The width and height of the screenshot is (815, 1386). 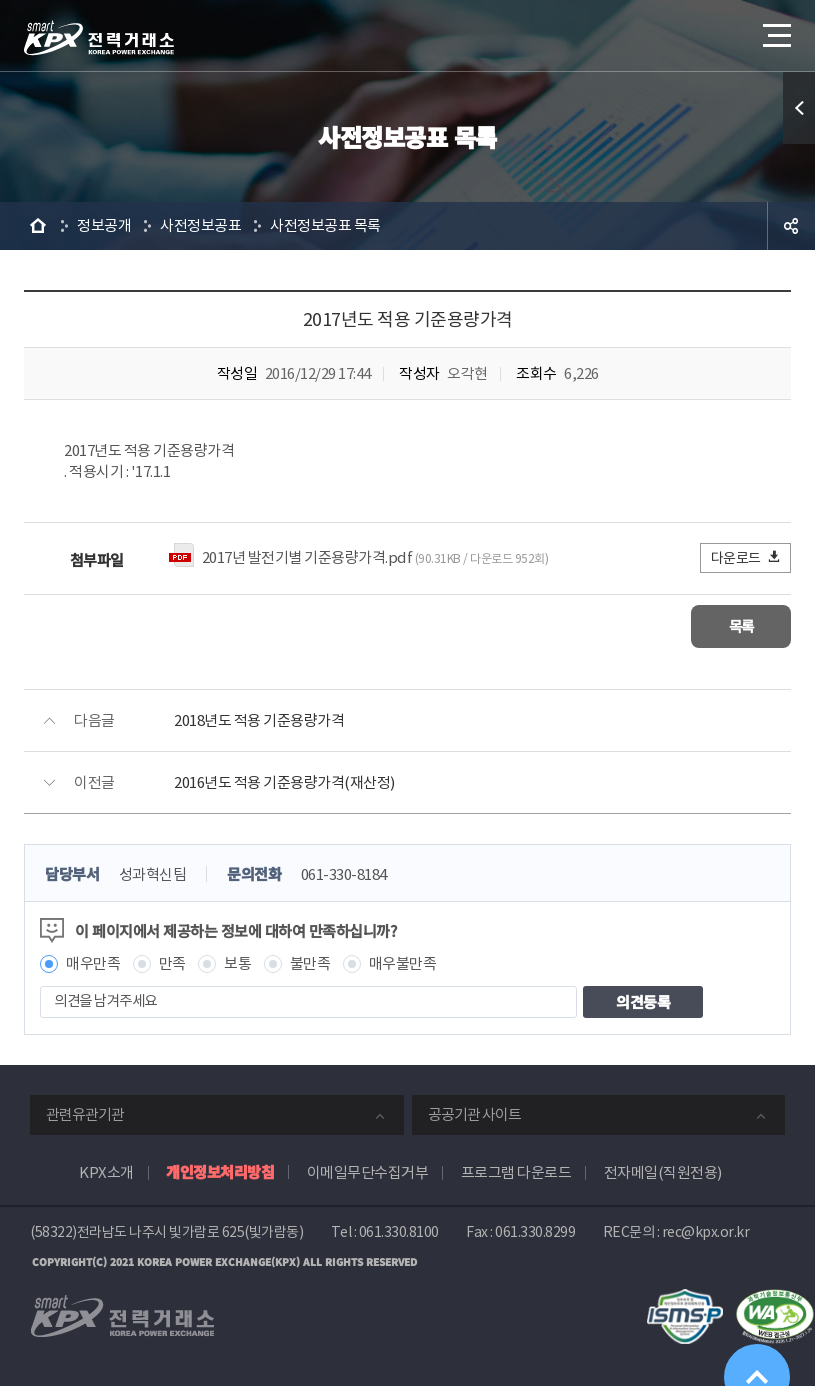 I want to click on 공유하기, so click(x=791, y=226).